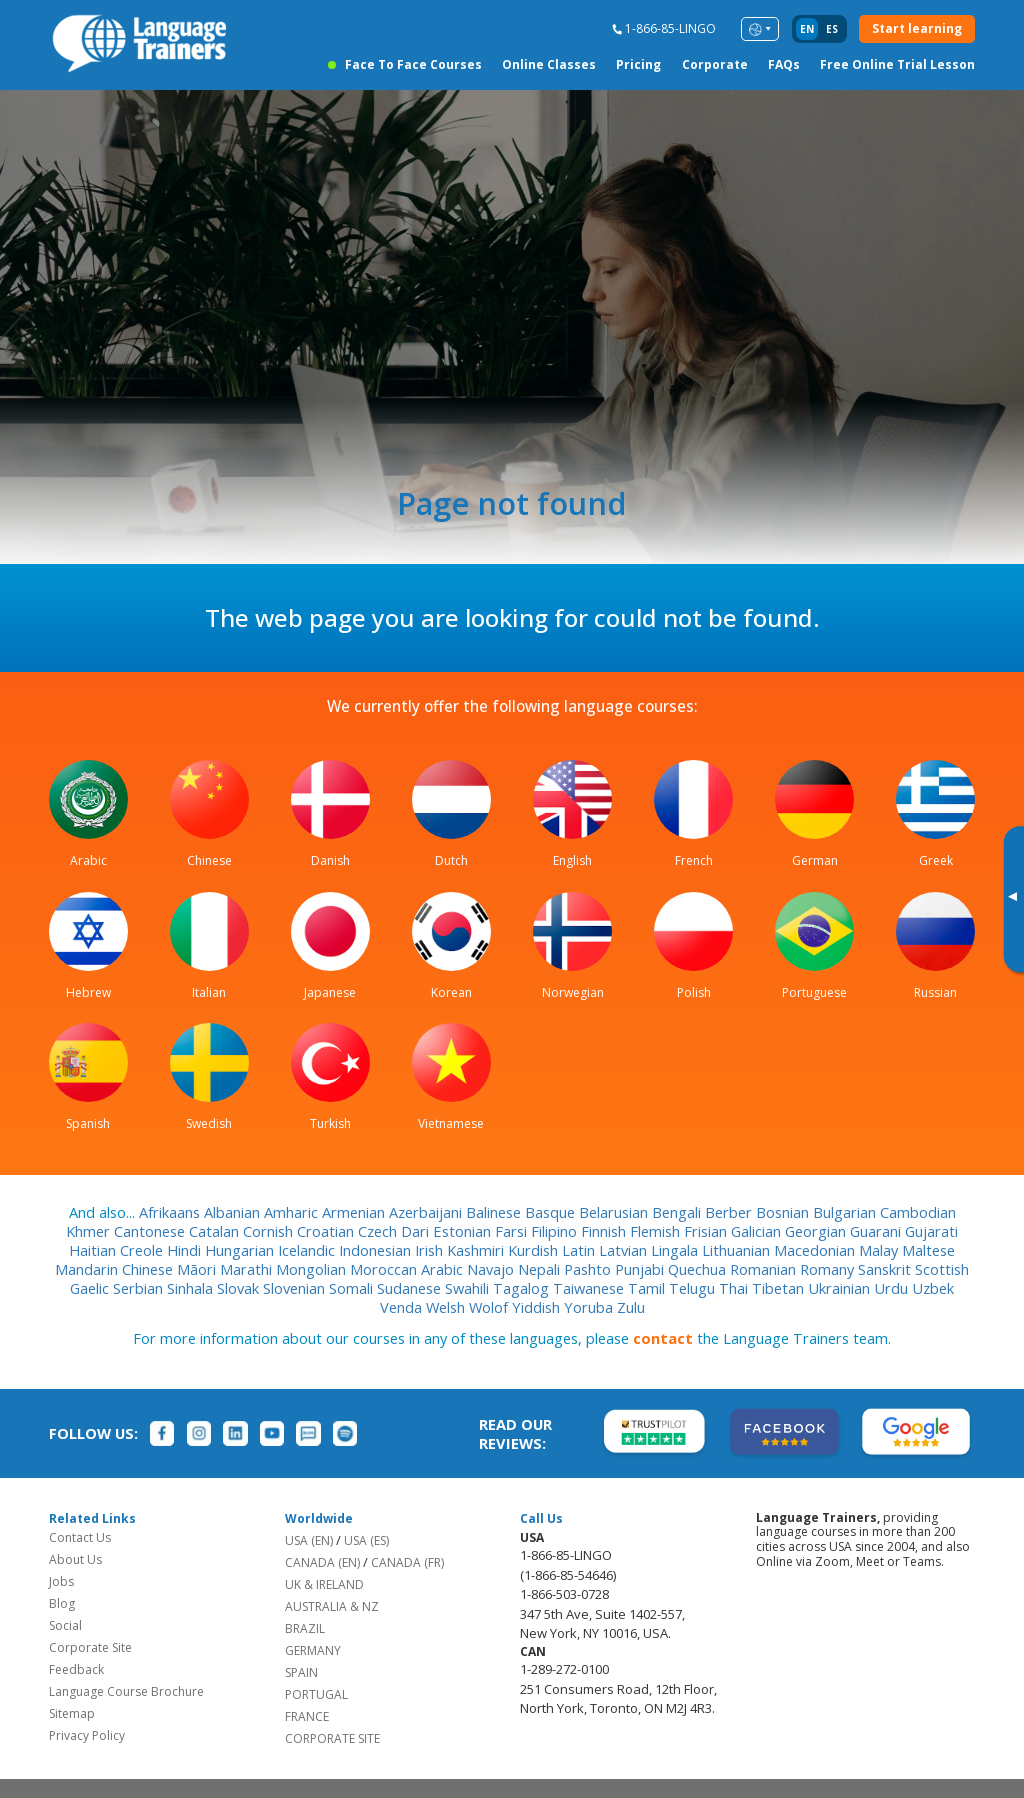 This screenshot has width=1024, height=1798. I want to click on Farsi, so click(513, 1231).